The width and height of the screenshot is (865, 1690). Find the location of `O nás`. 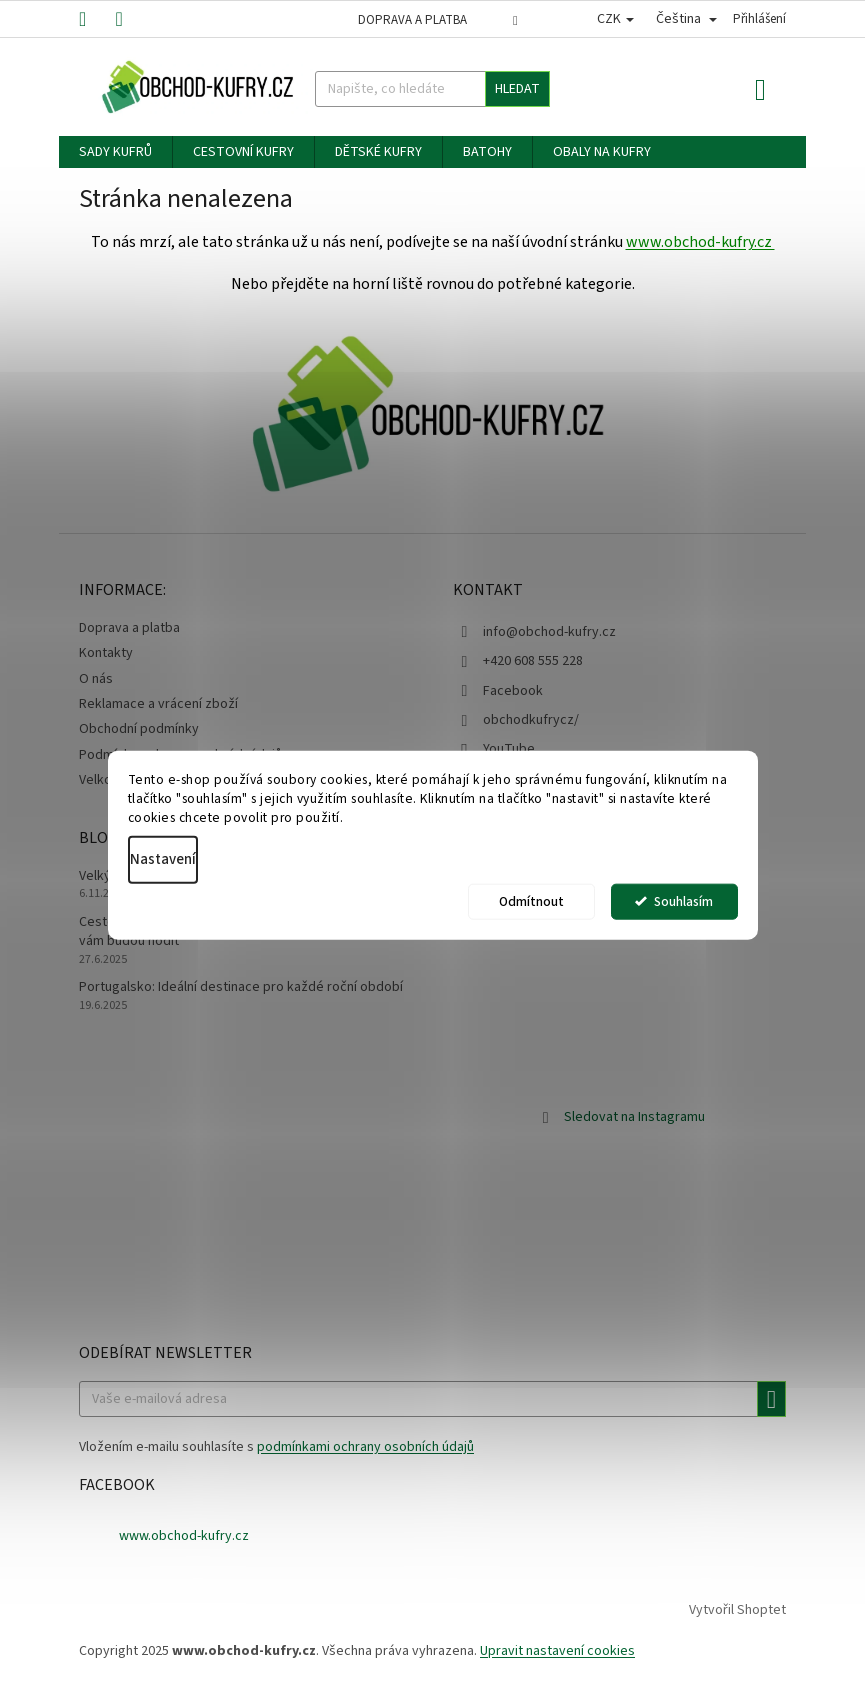

O nás is located at coordinates (96, 679).